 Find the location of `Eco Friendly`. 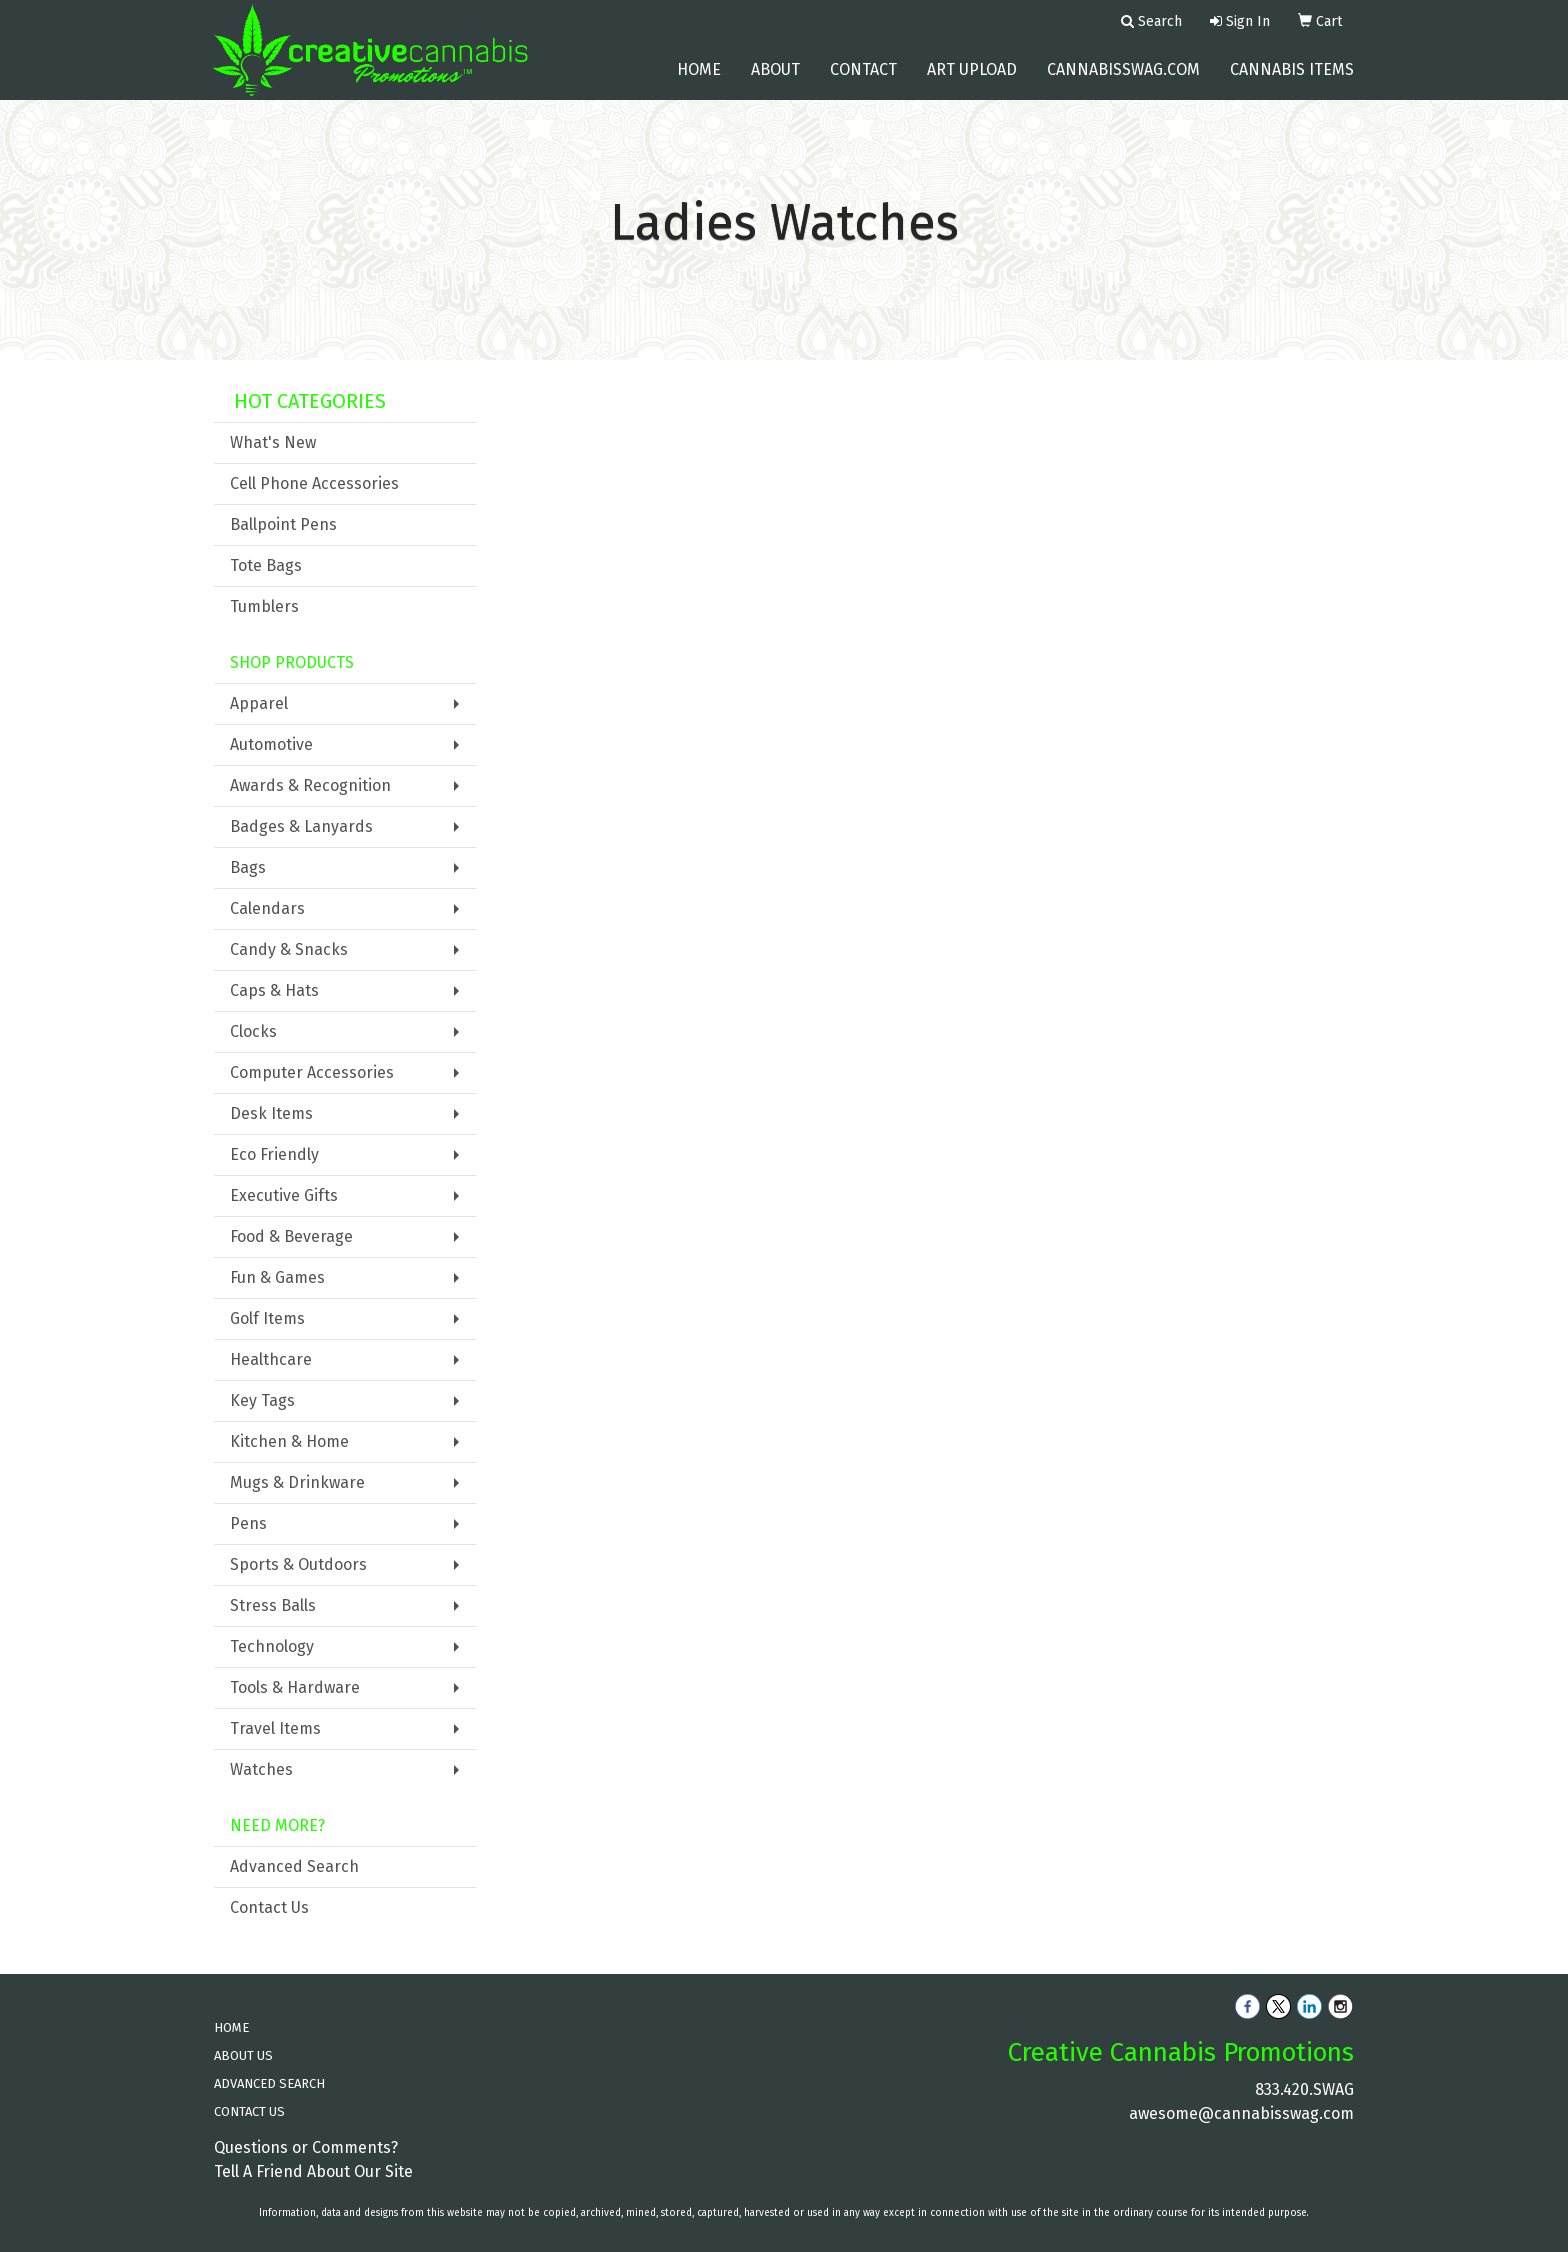

Eco Friendly is located at coordinates (274, 1154).